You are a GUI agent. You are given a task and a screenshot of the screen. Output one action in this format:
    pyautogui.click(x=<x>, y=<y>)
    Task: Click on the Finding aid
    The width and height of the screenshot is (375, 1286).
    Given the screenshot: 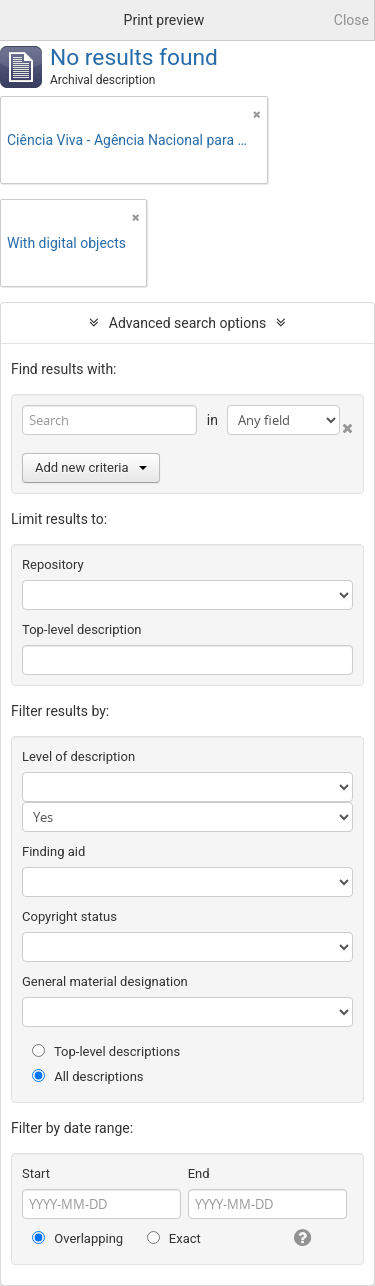 What is the action you would take?
    pyautogui.click(x=53, y=851)
    